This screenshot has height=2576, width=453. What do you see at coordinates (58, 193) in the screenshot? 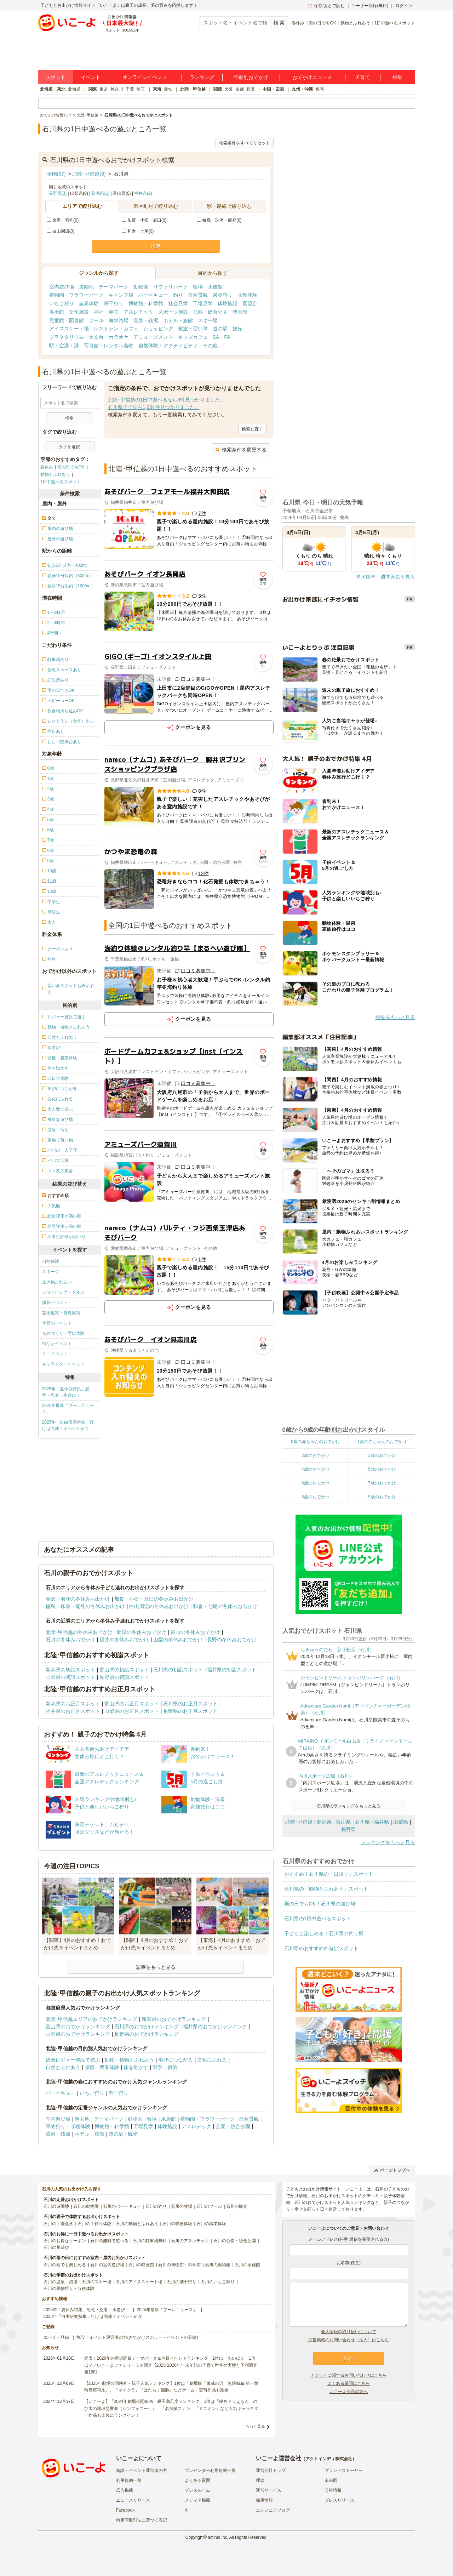
I see `長野県(3)` at bounding box center [58, 193].